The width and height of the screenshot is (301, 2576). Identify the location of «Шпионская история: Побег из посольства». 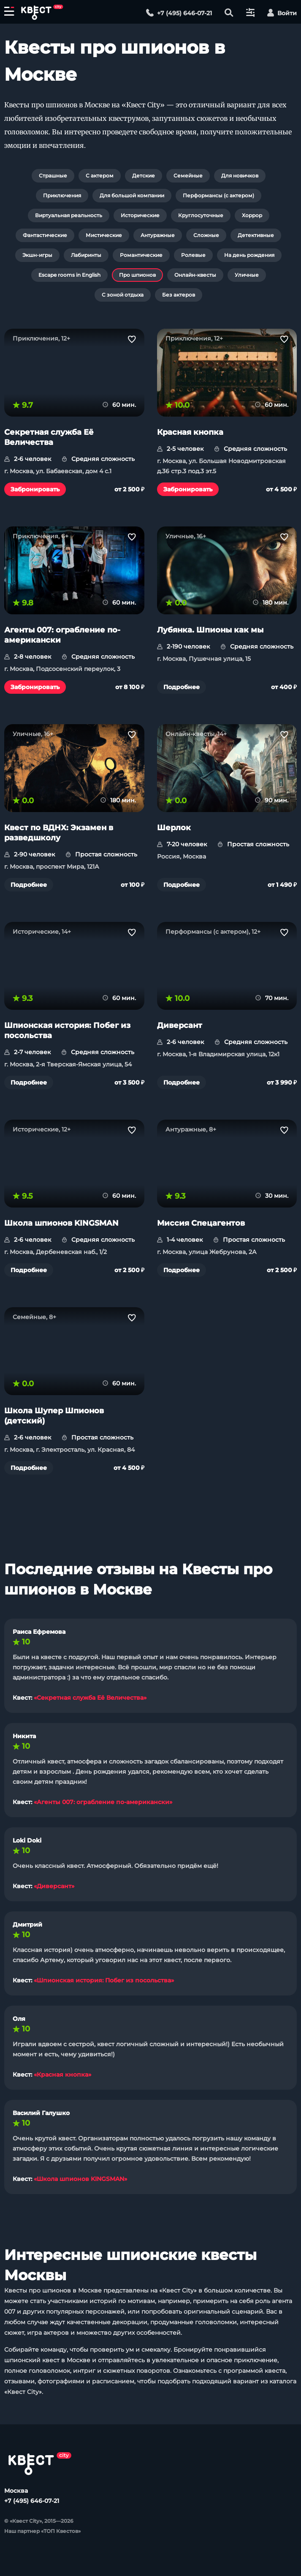
(104, 1980).